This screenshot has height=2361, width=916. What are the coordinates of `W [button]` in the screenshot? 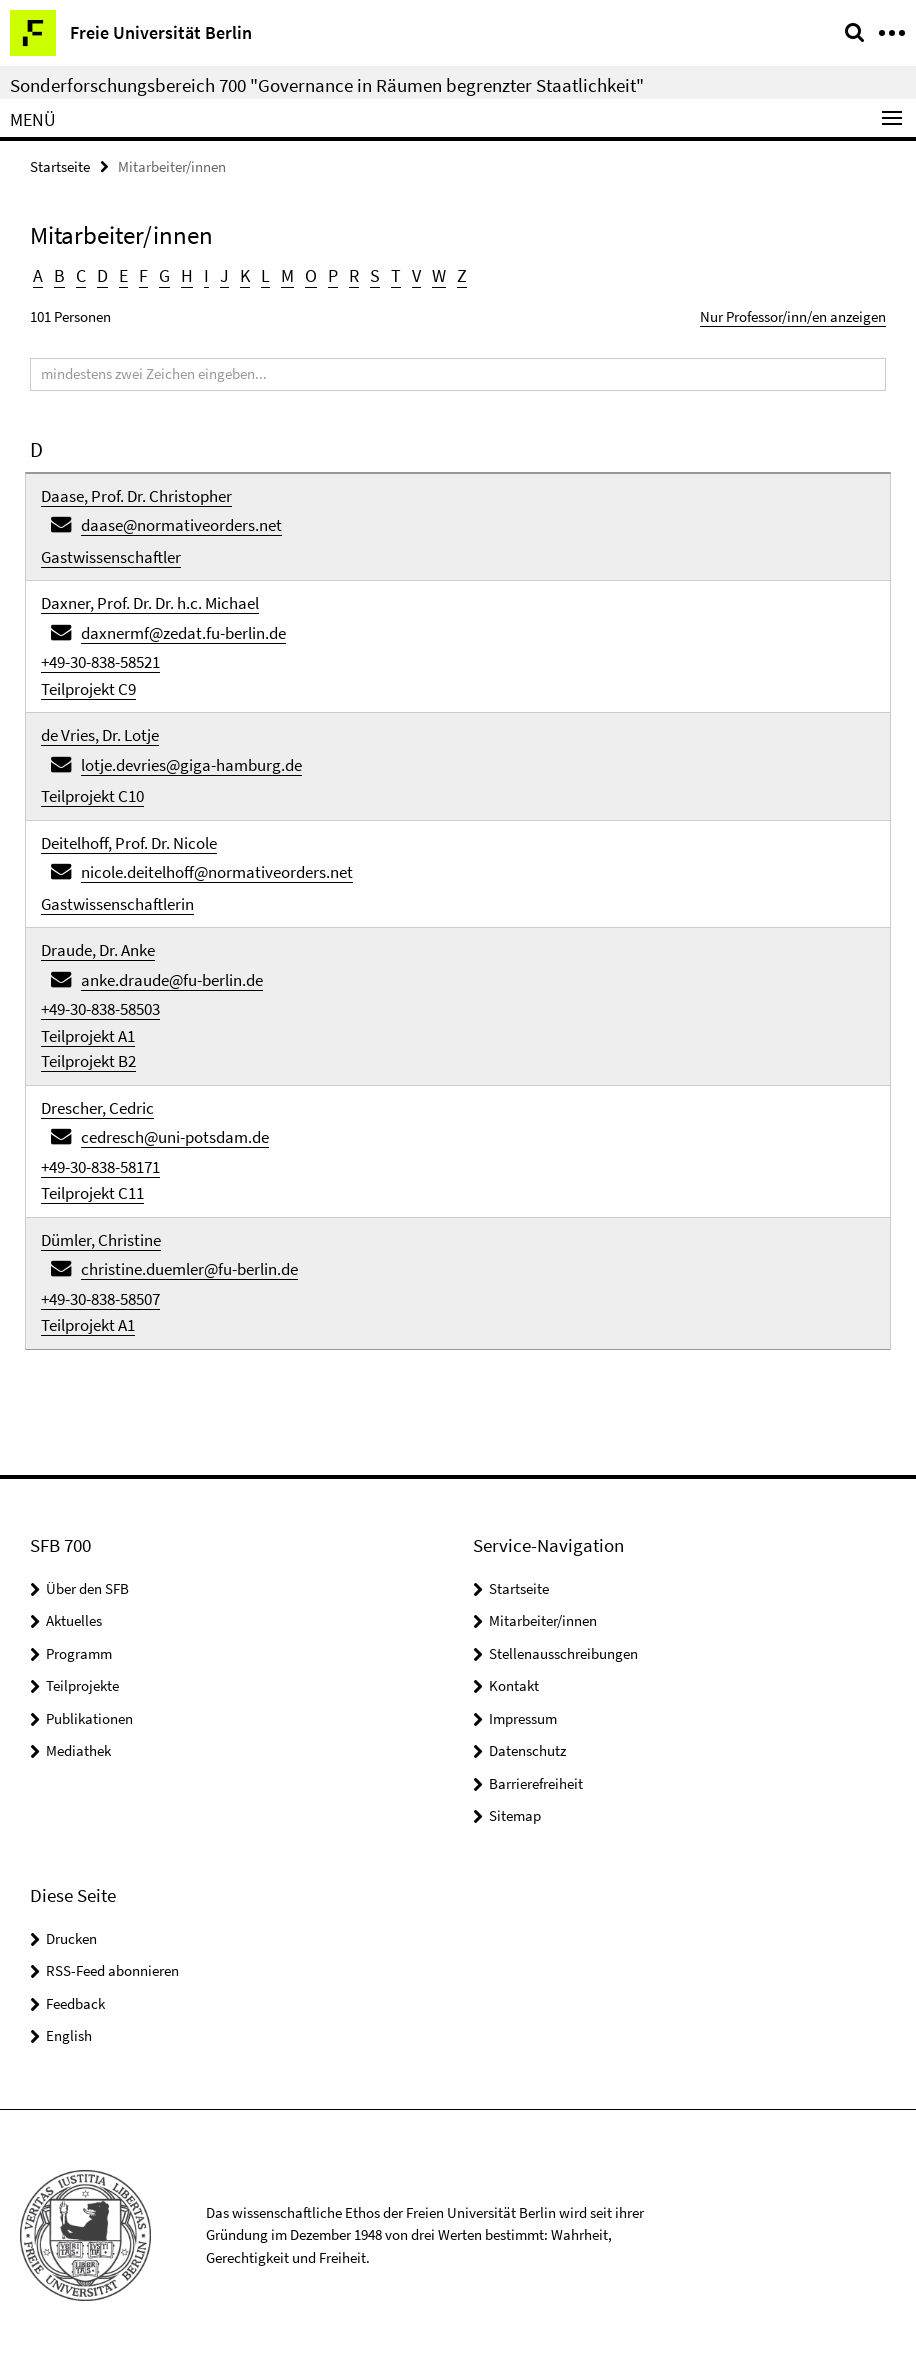 It's located at (439, 275).